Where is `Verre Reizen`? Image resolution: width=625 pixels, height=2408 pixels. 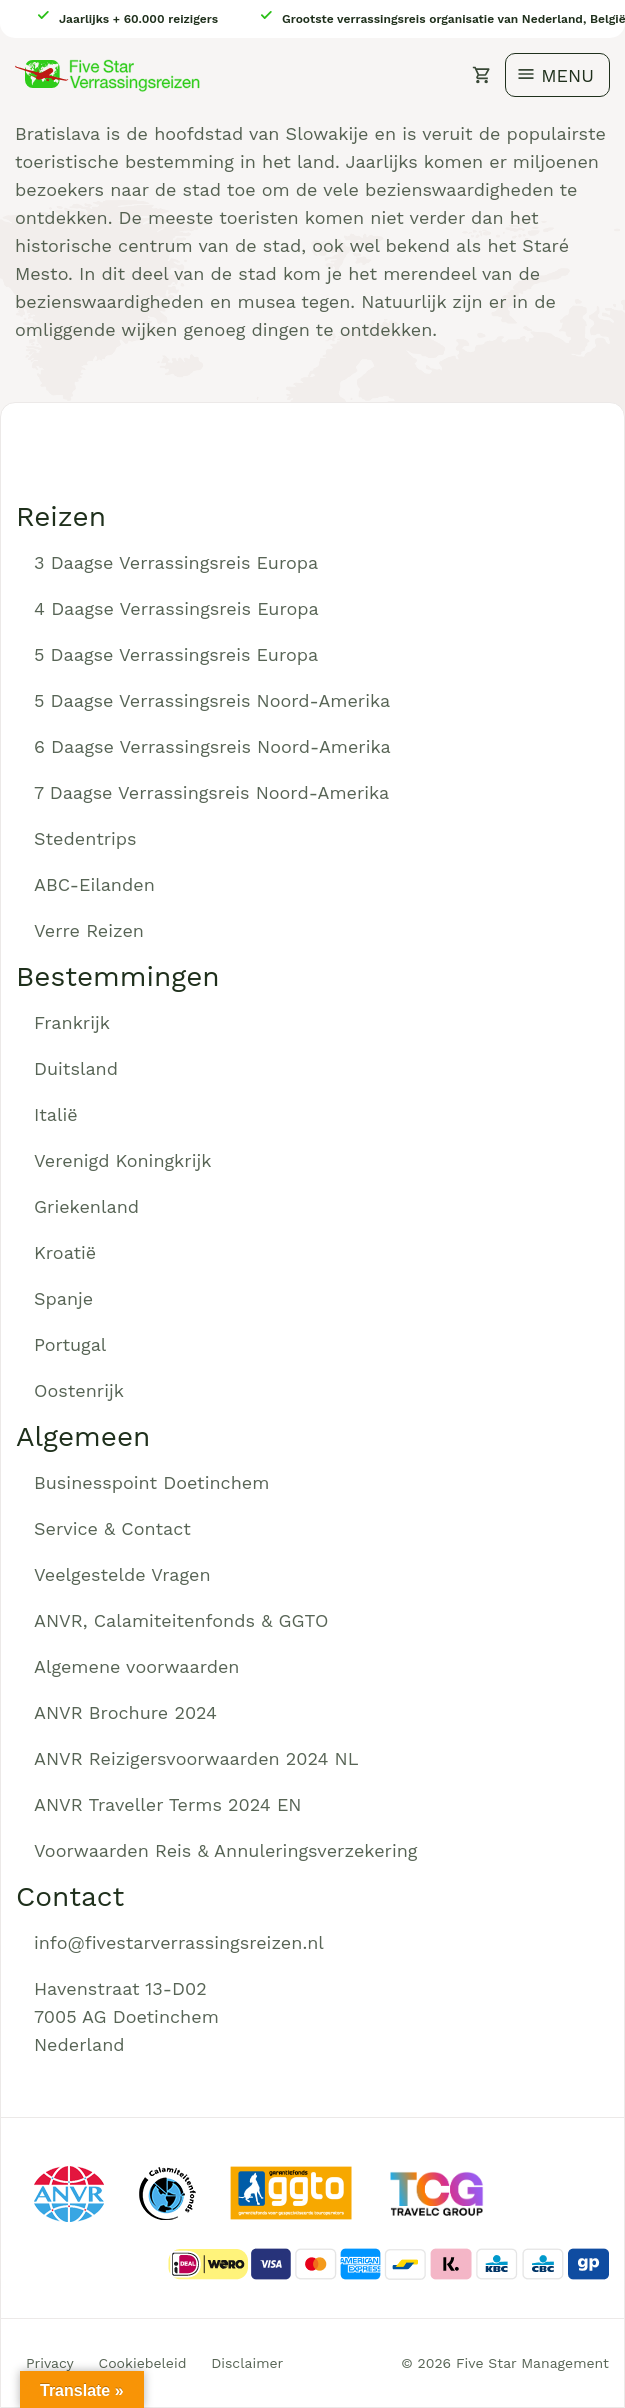
Verre Reizen is located at coordinates (89, 930).